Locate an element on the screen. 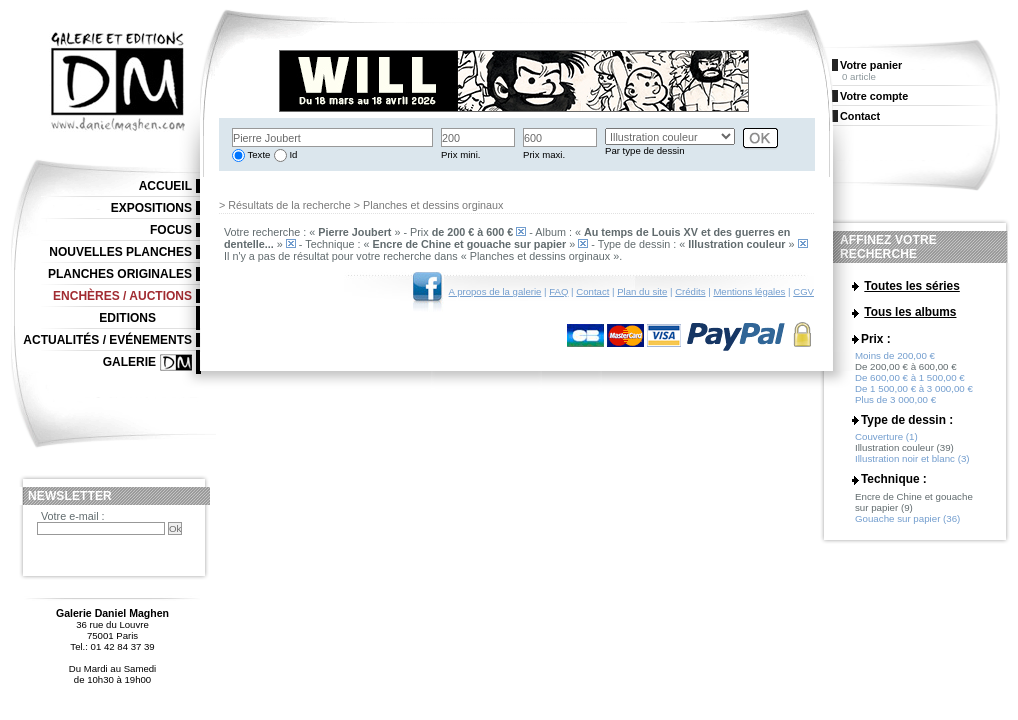 The width and height of the screenshot is (1018, 720). Gouache sur papier (36) is located at coordinates (907, 529).